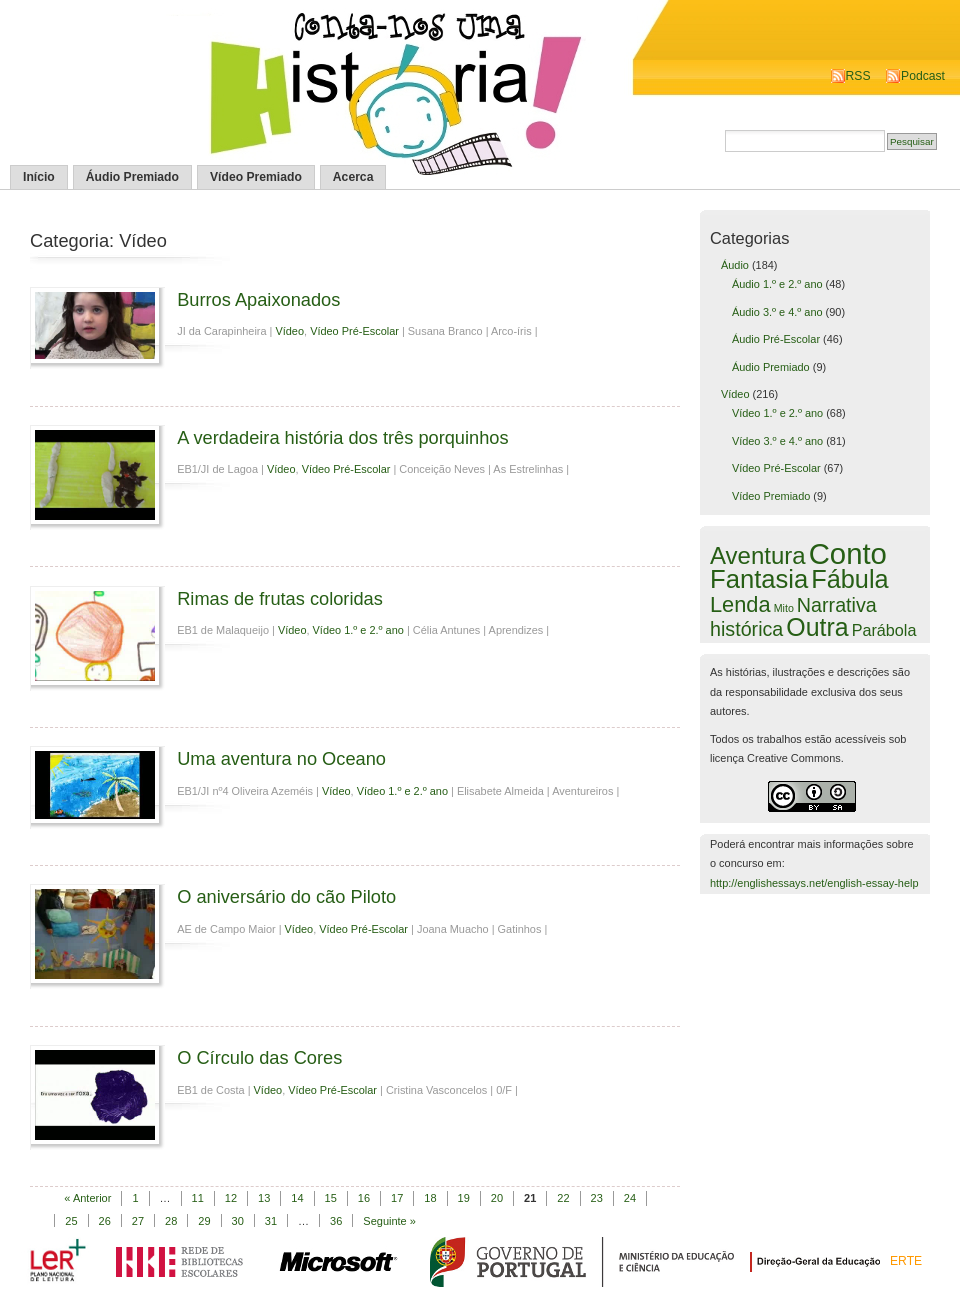 Image resolution: width=960 pixels, height=1297 pixels. What do you see at coordinates (353, 177) in the screenshot?
I see `Acerca` at bounding box center [353, 177].